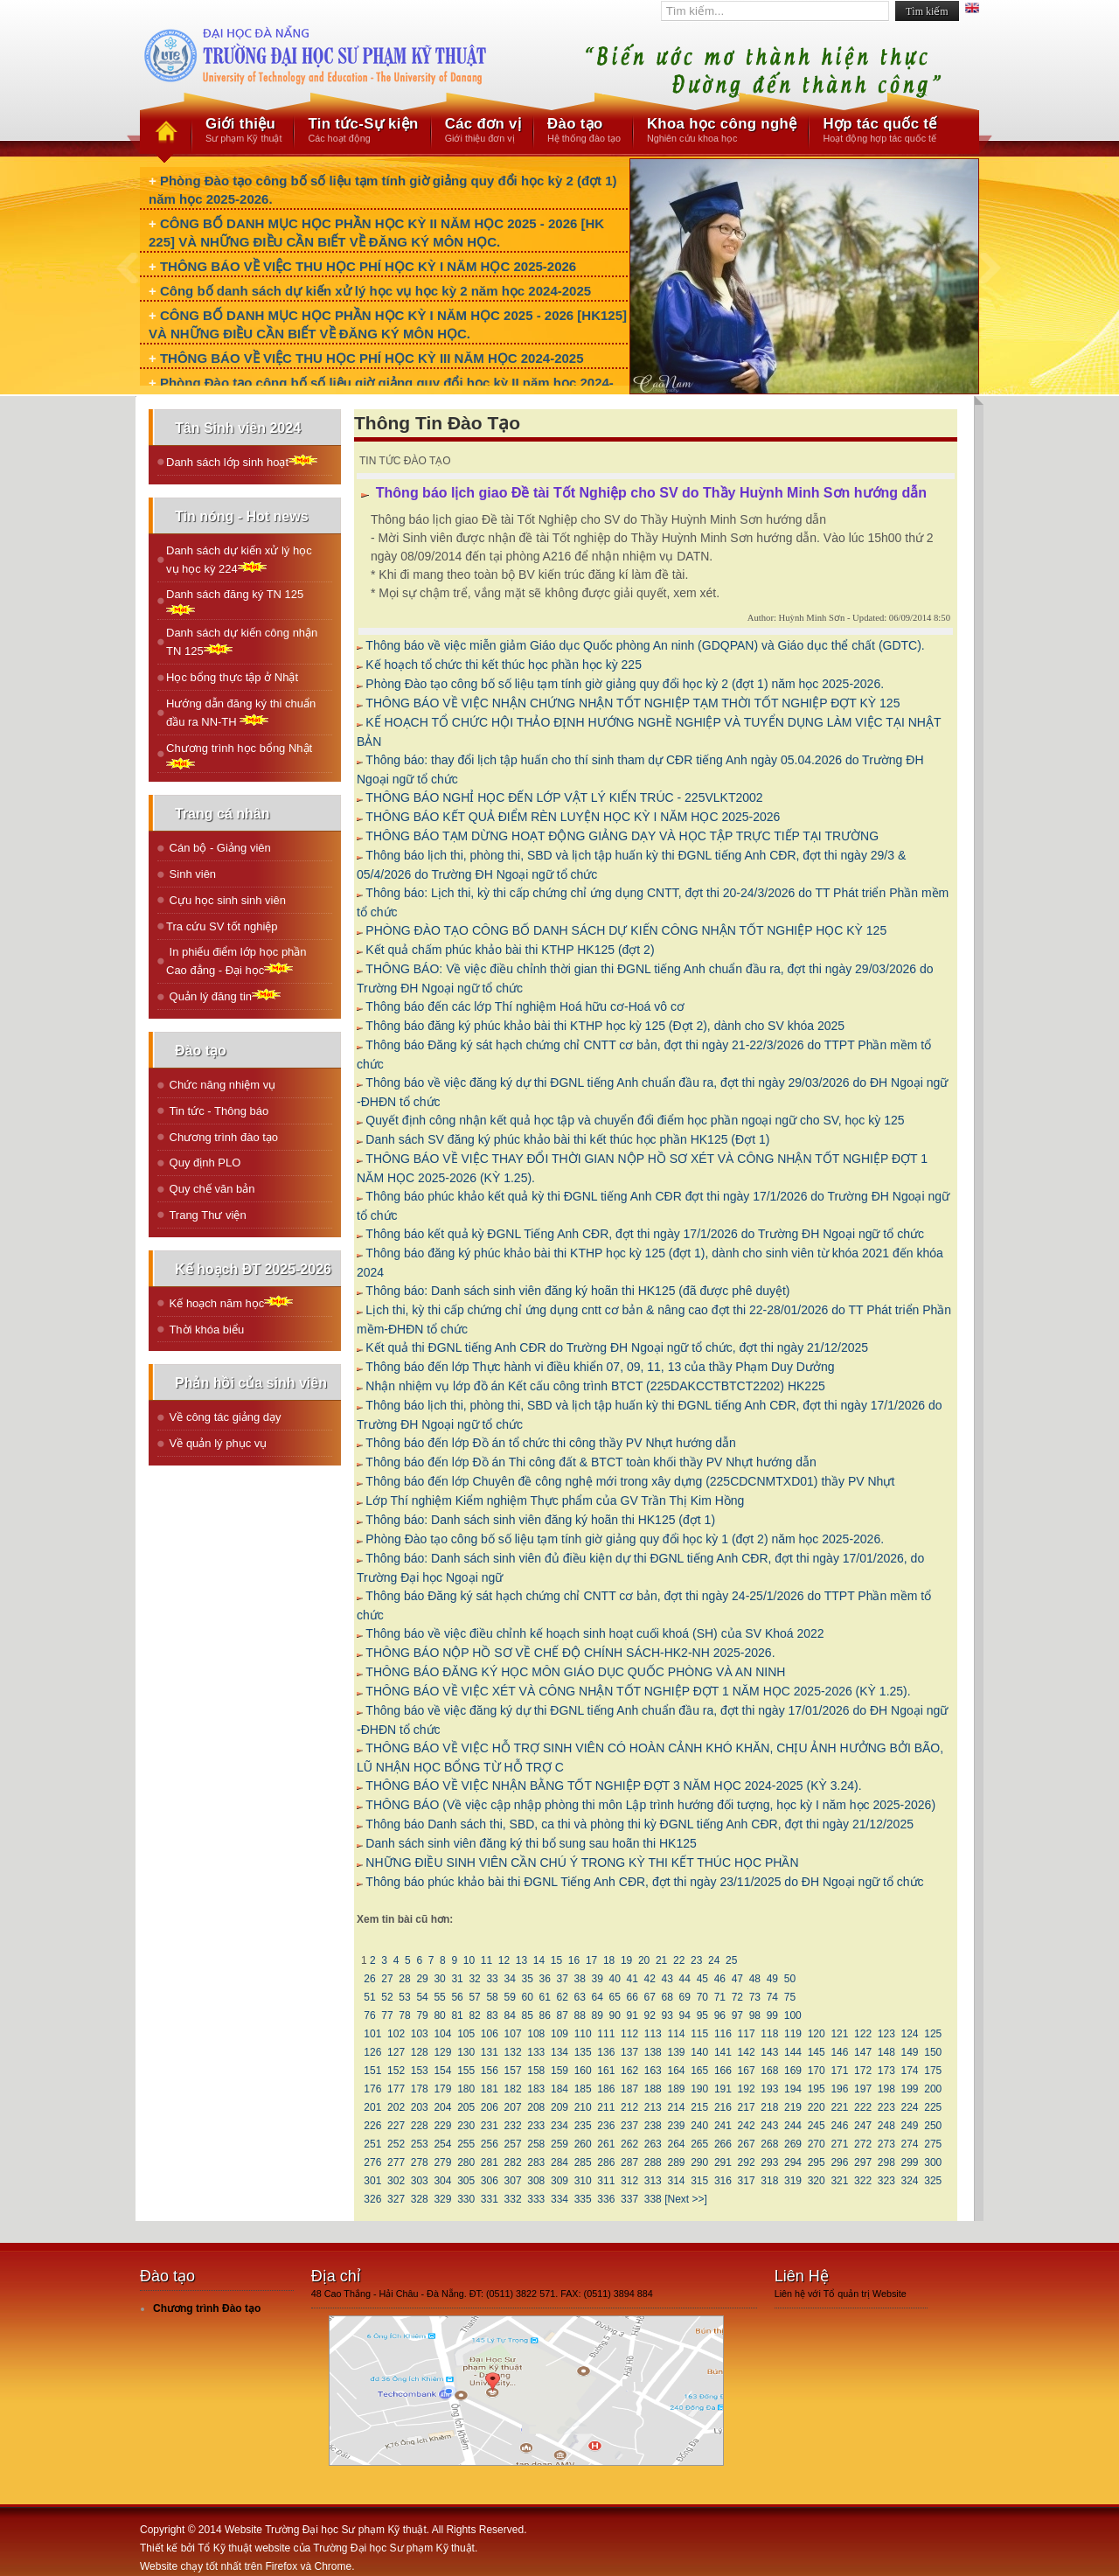 This screenshot has height=2576, width=1119. I want to click on 175, so click(933, 2070).